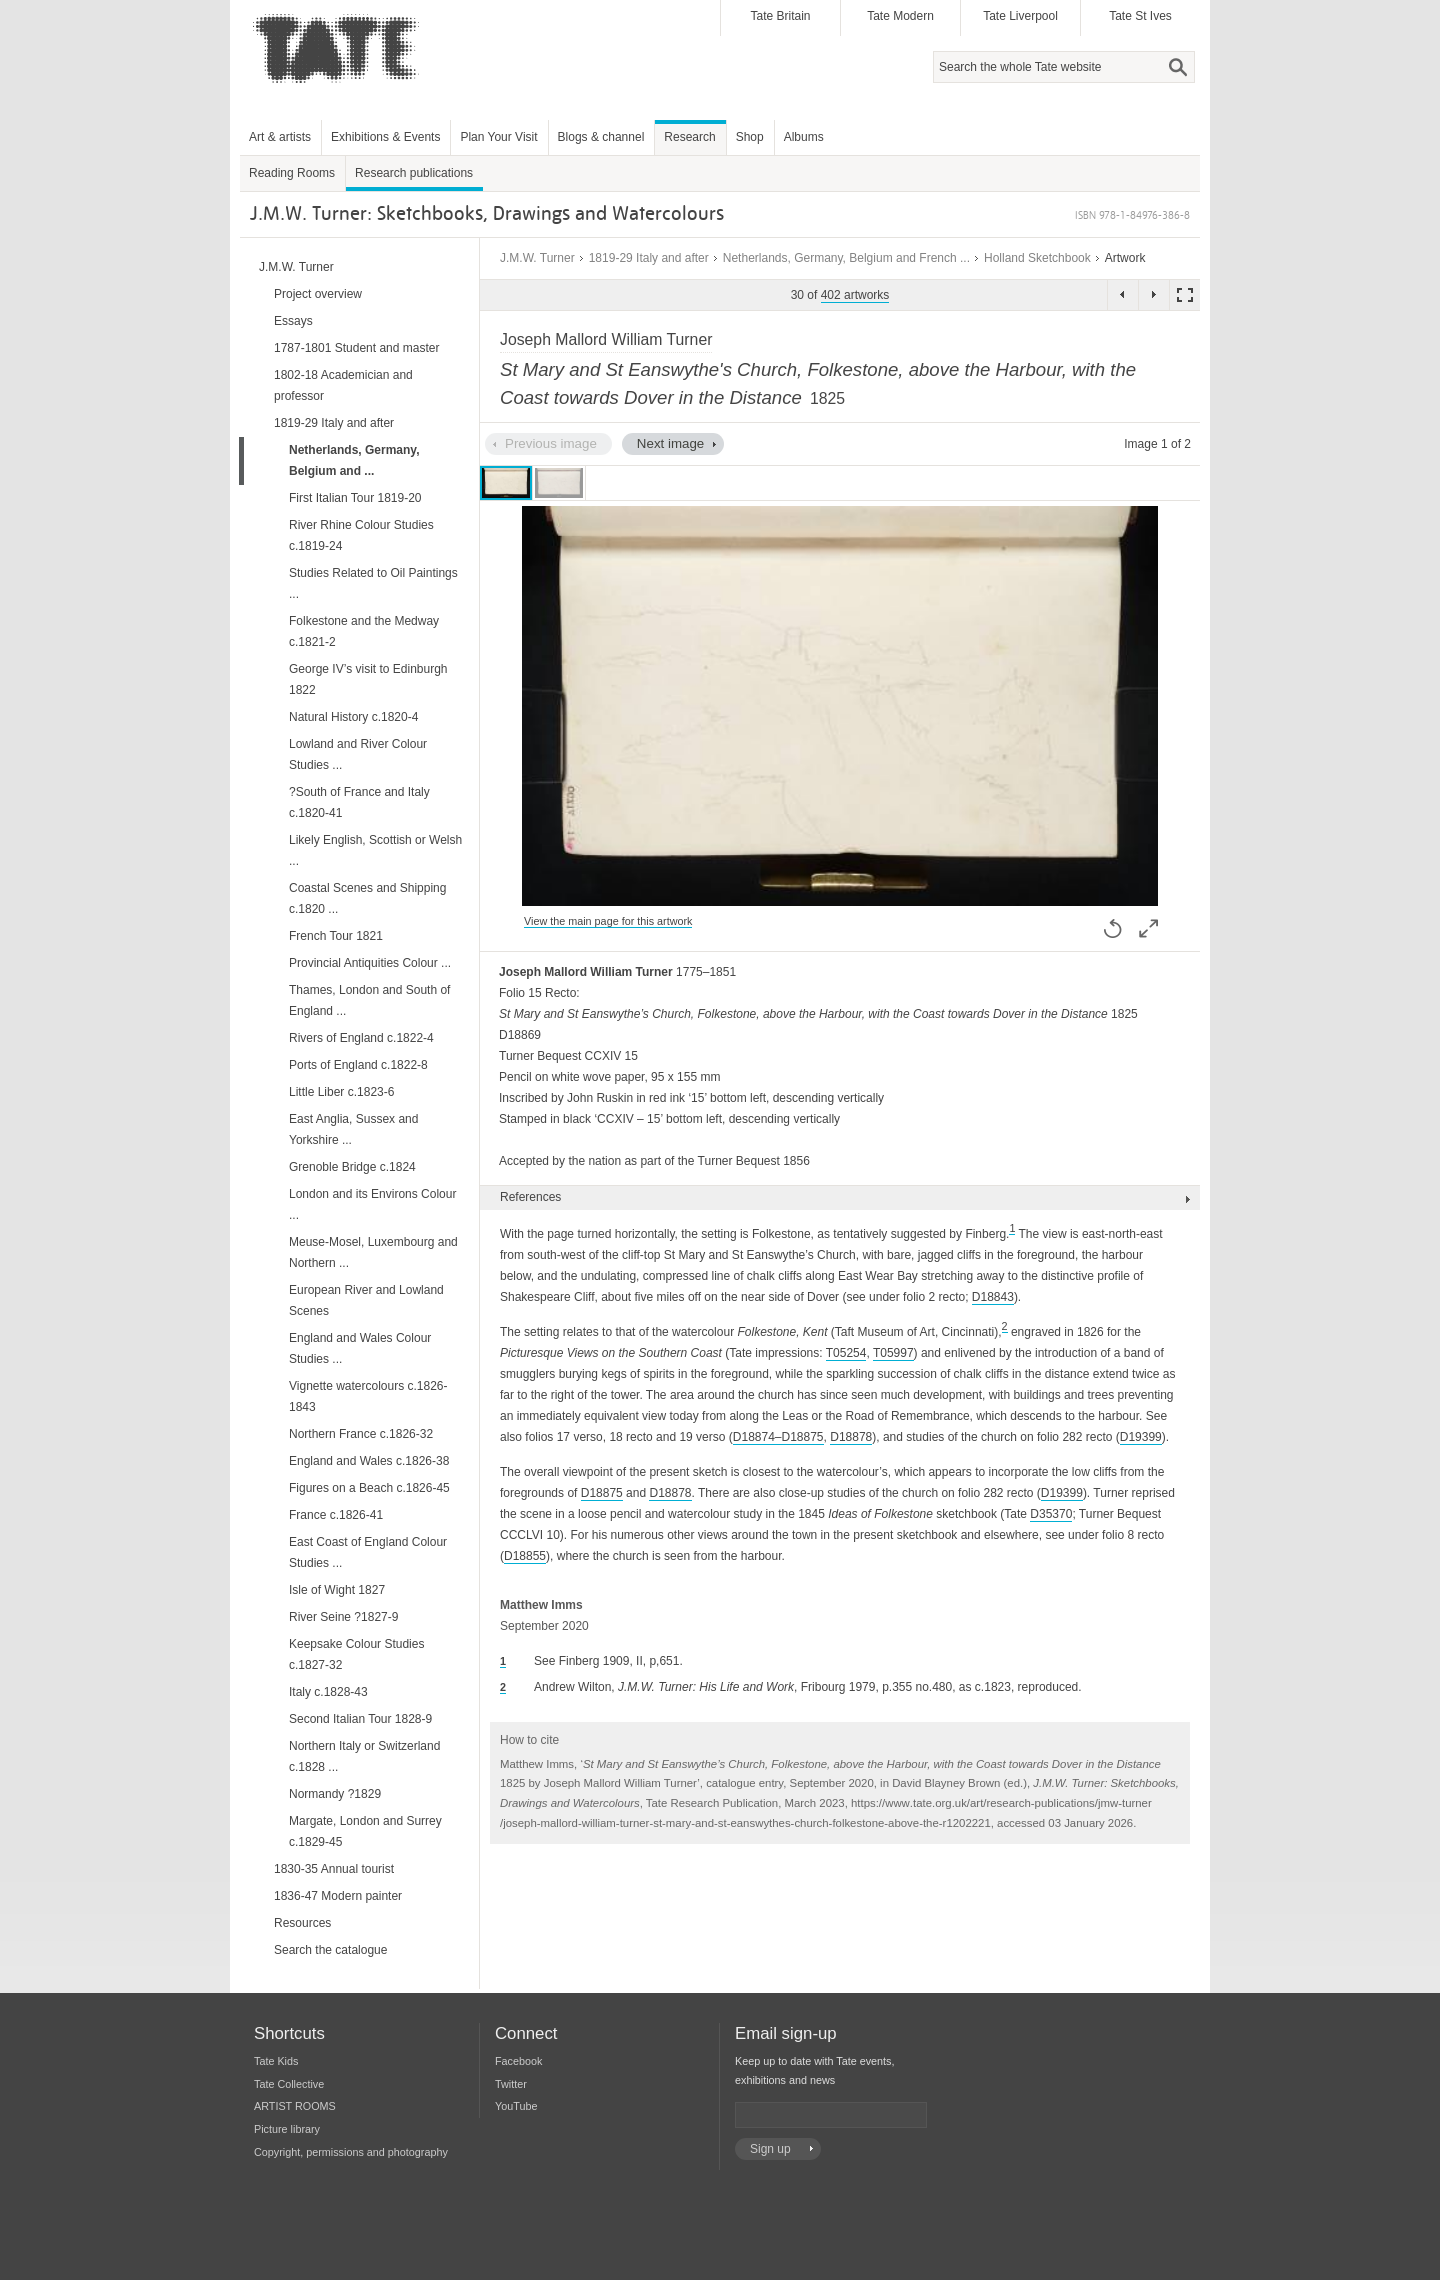 This screenshot has width=1440, height=2280. I want to click on Keepsake Colour Studies c.1827-32, so click(356, 1654).